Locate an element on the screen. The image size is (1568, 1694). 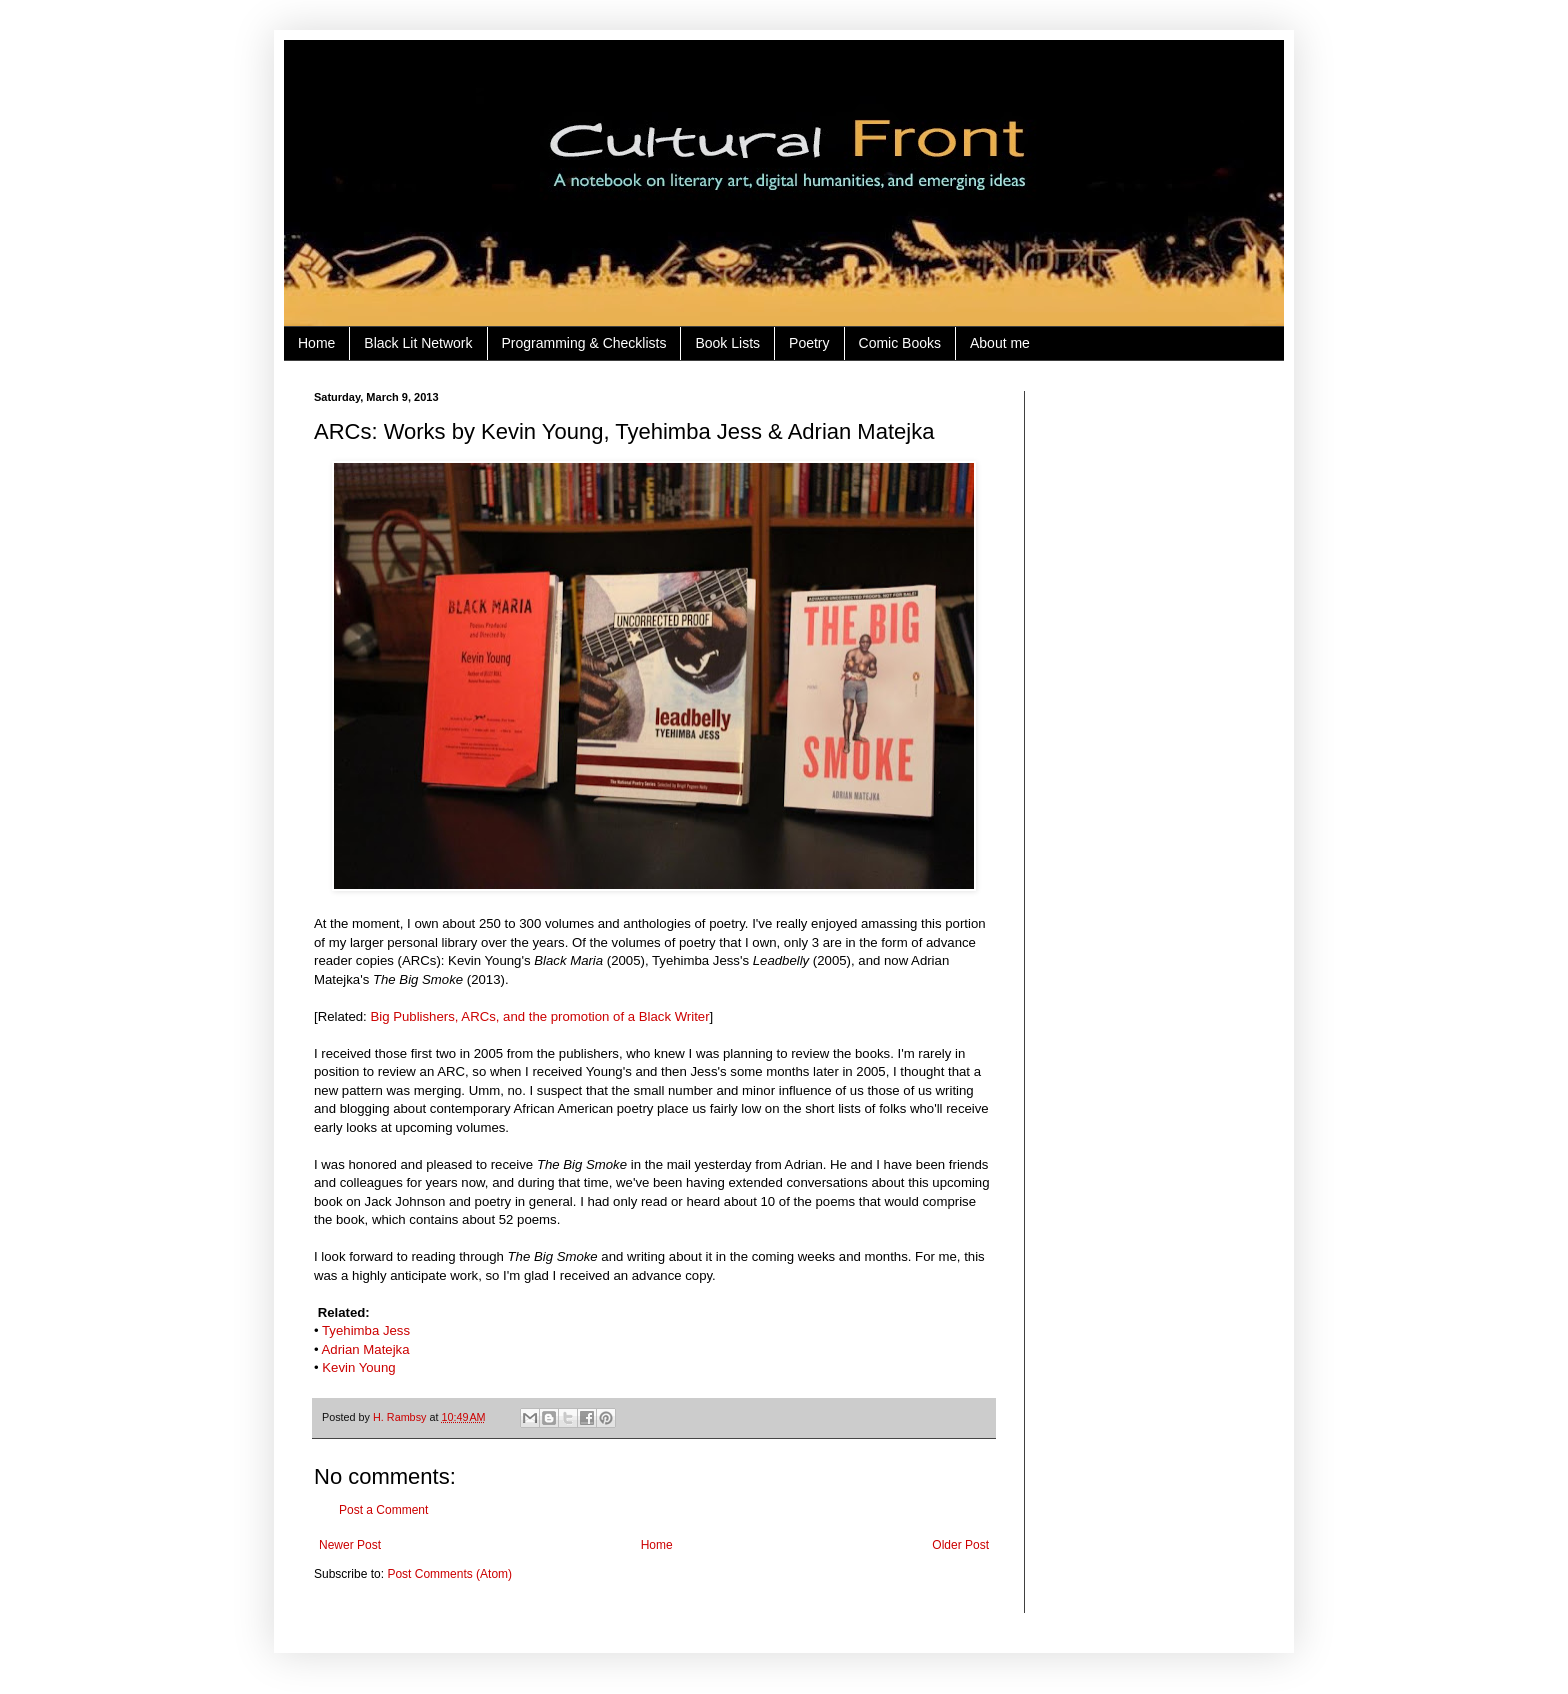
Post Comments (Atom) is located at coordinates (449, 1574).